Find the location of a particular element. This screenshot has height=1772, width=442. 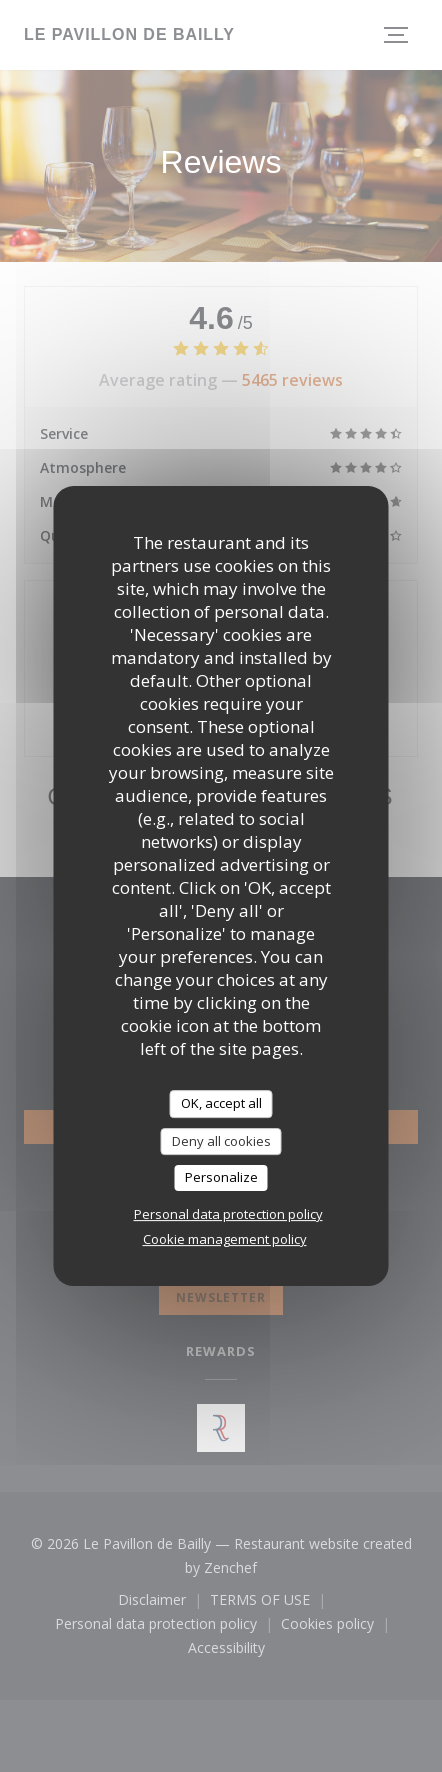

Deny all cookies is located at coordinates (221, 1141).